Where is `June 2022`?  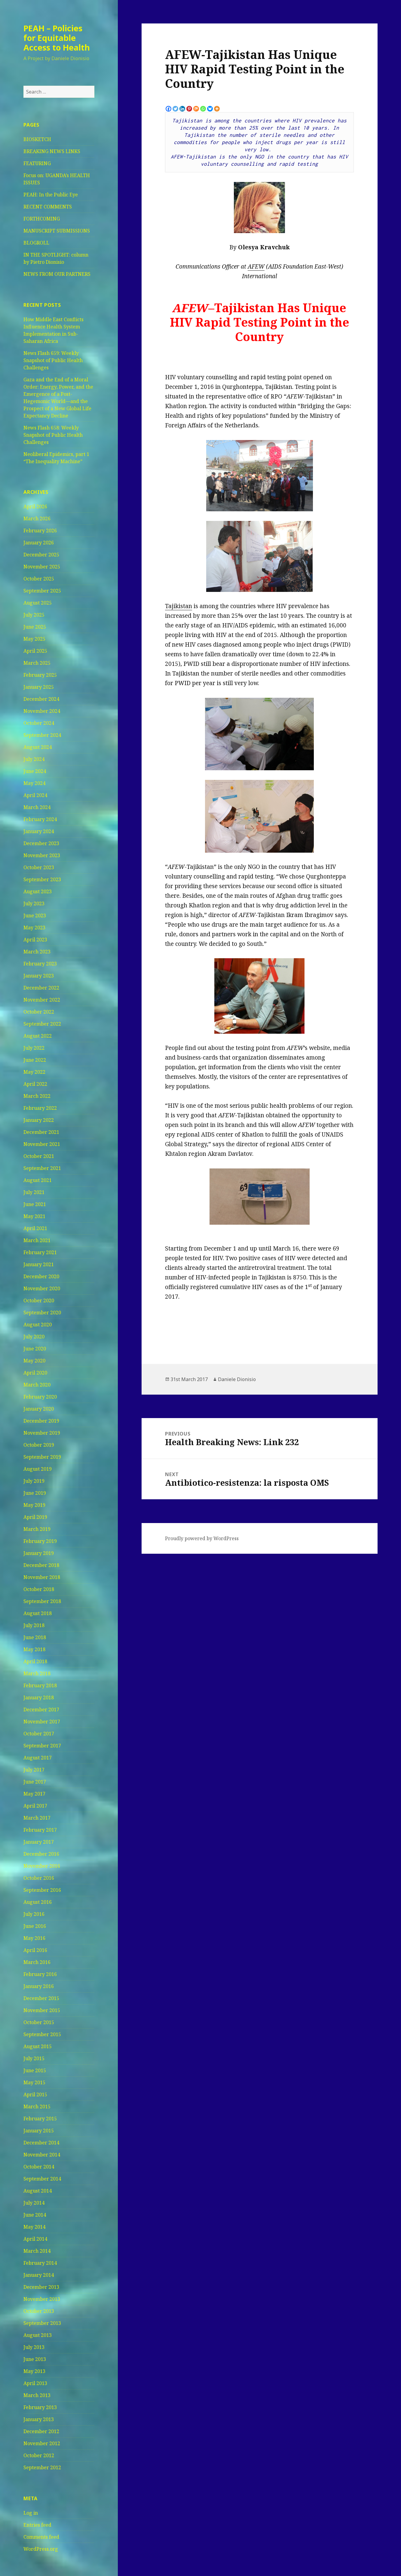 June 2022 is located at coordinates (34, 1060).